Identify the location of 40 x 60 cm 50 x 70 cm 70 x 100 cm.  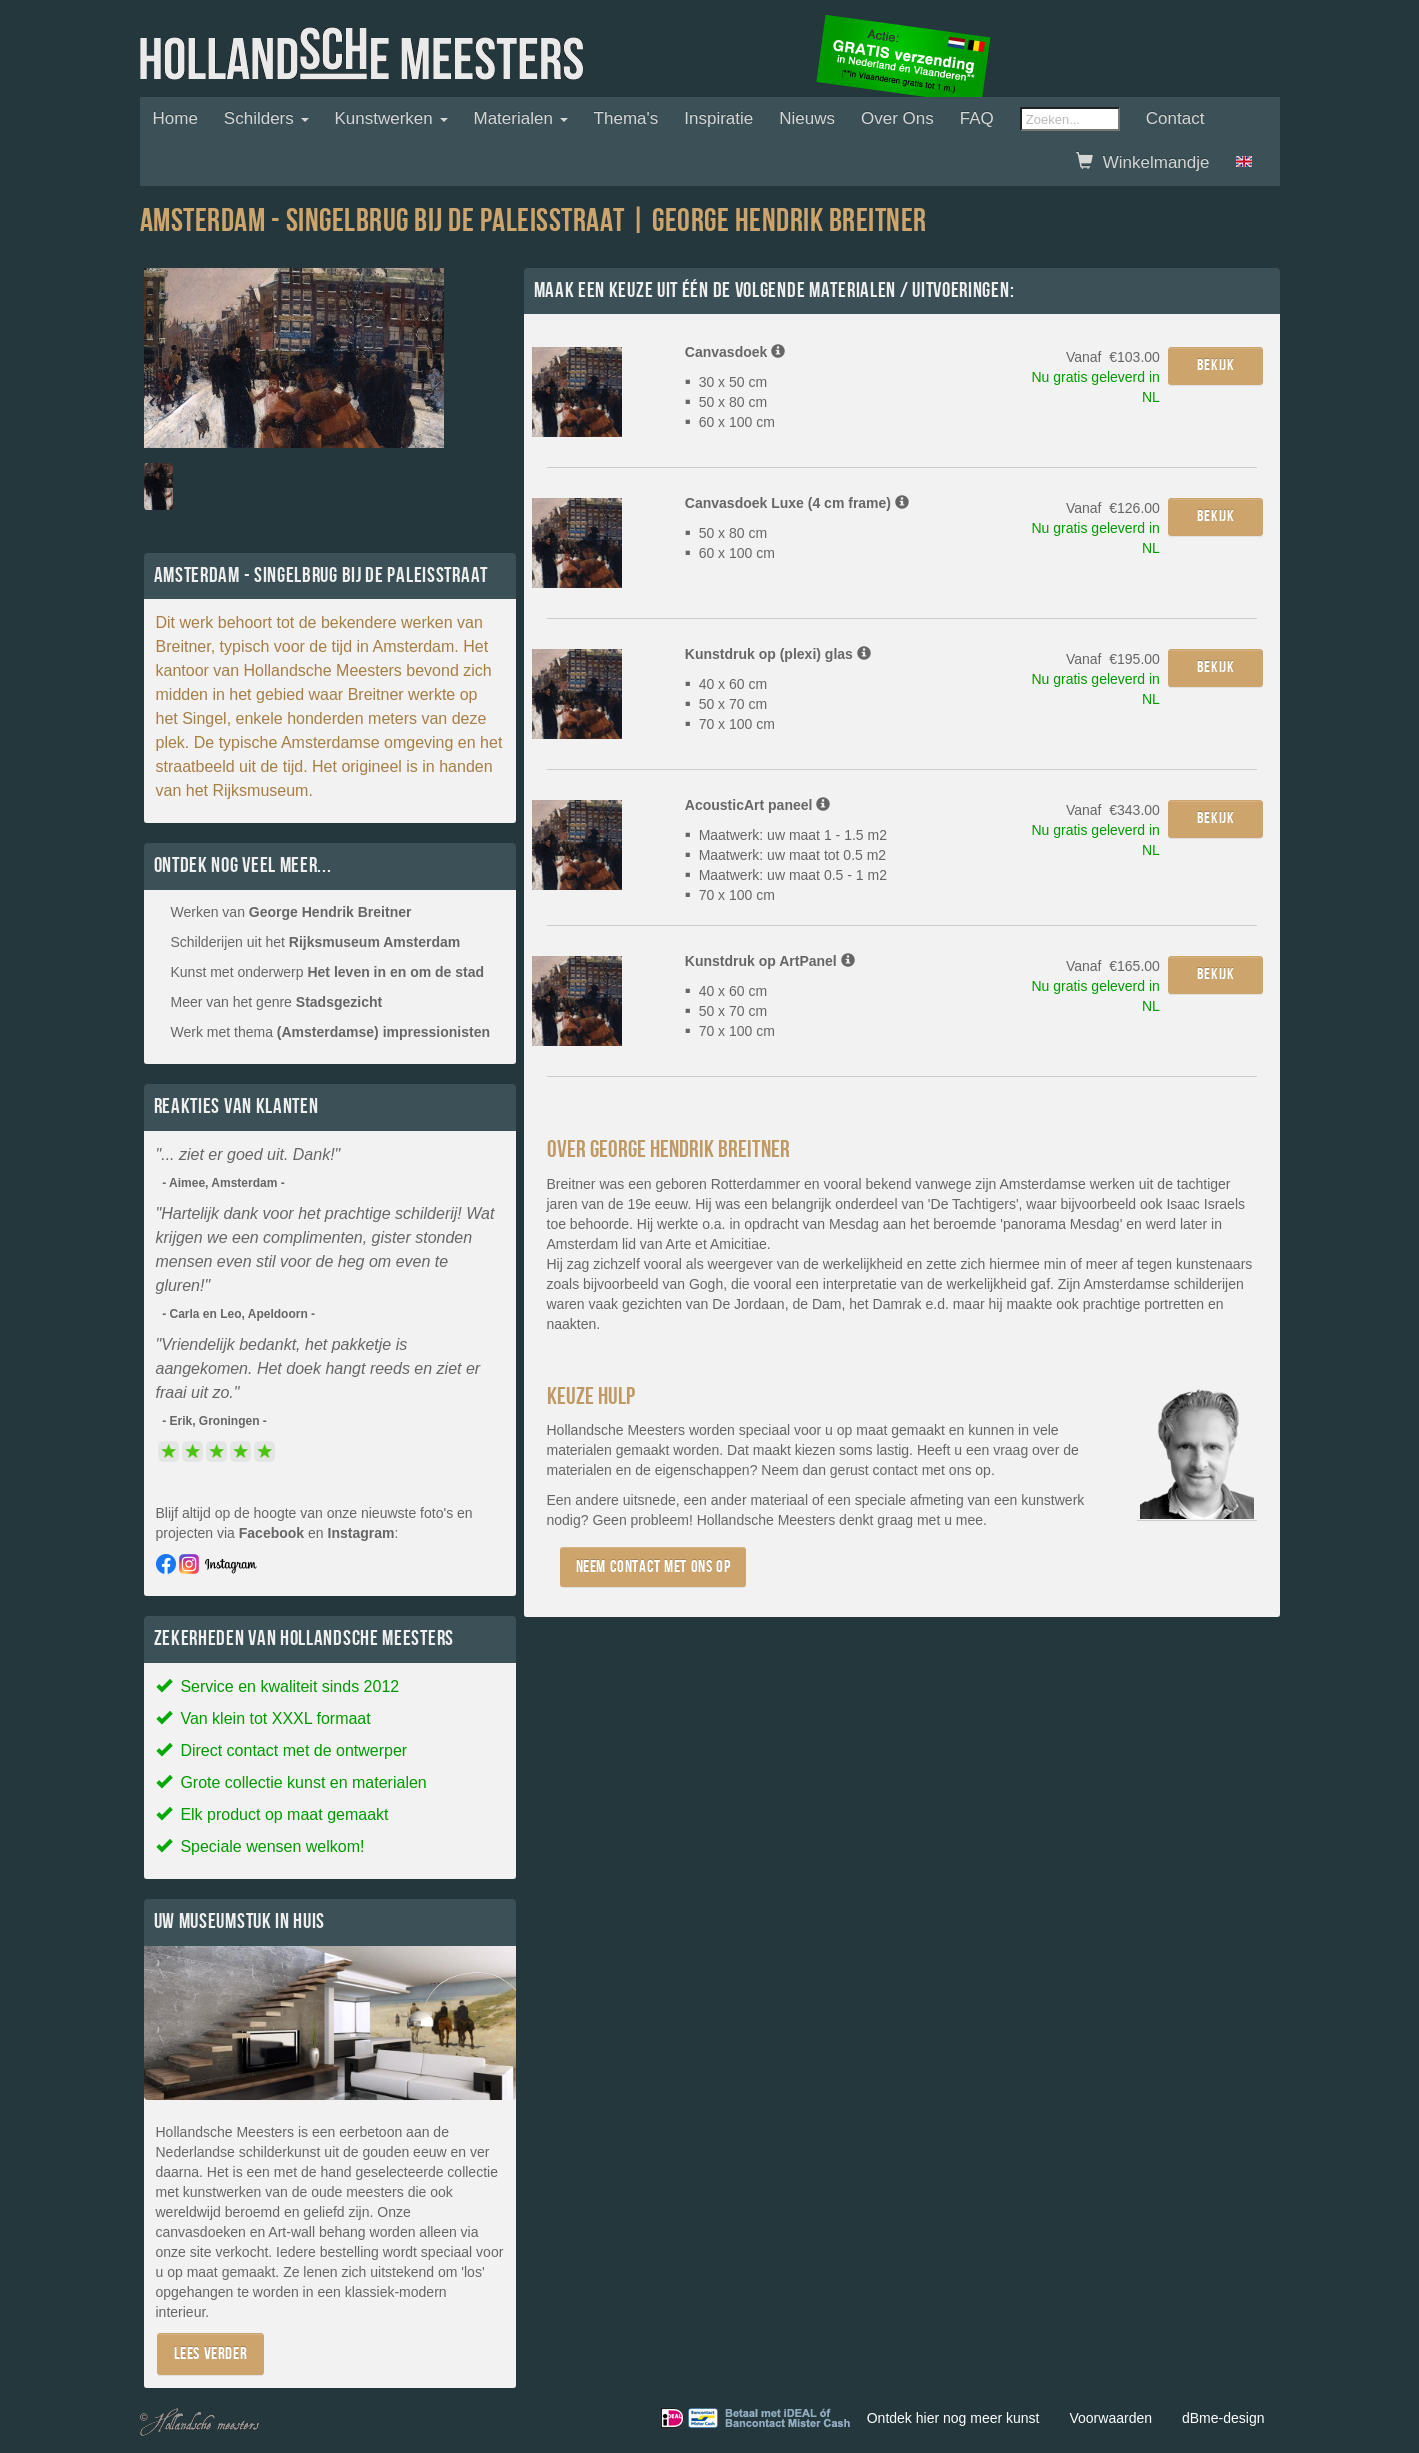
(730, 704).